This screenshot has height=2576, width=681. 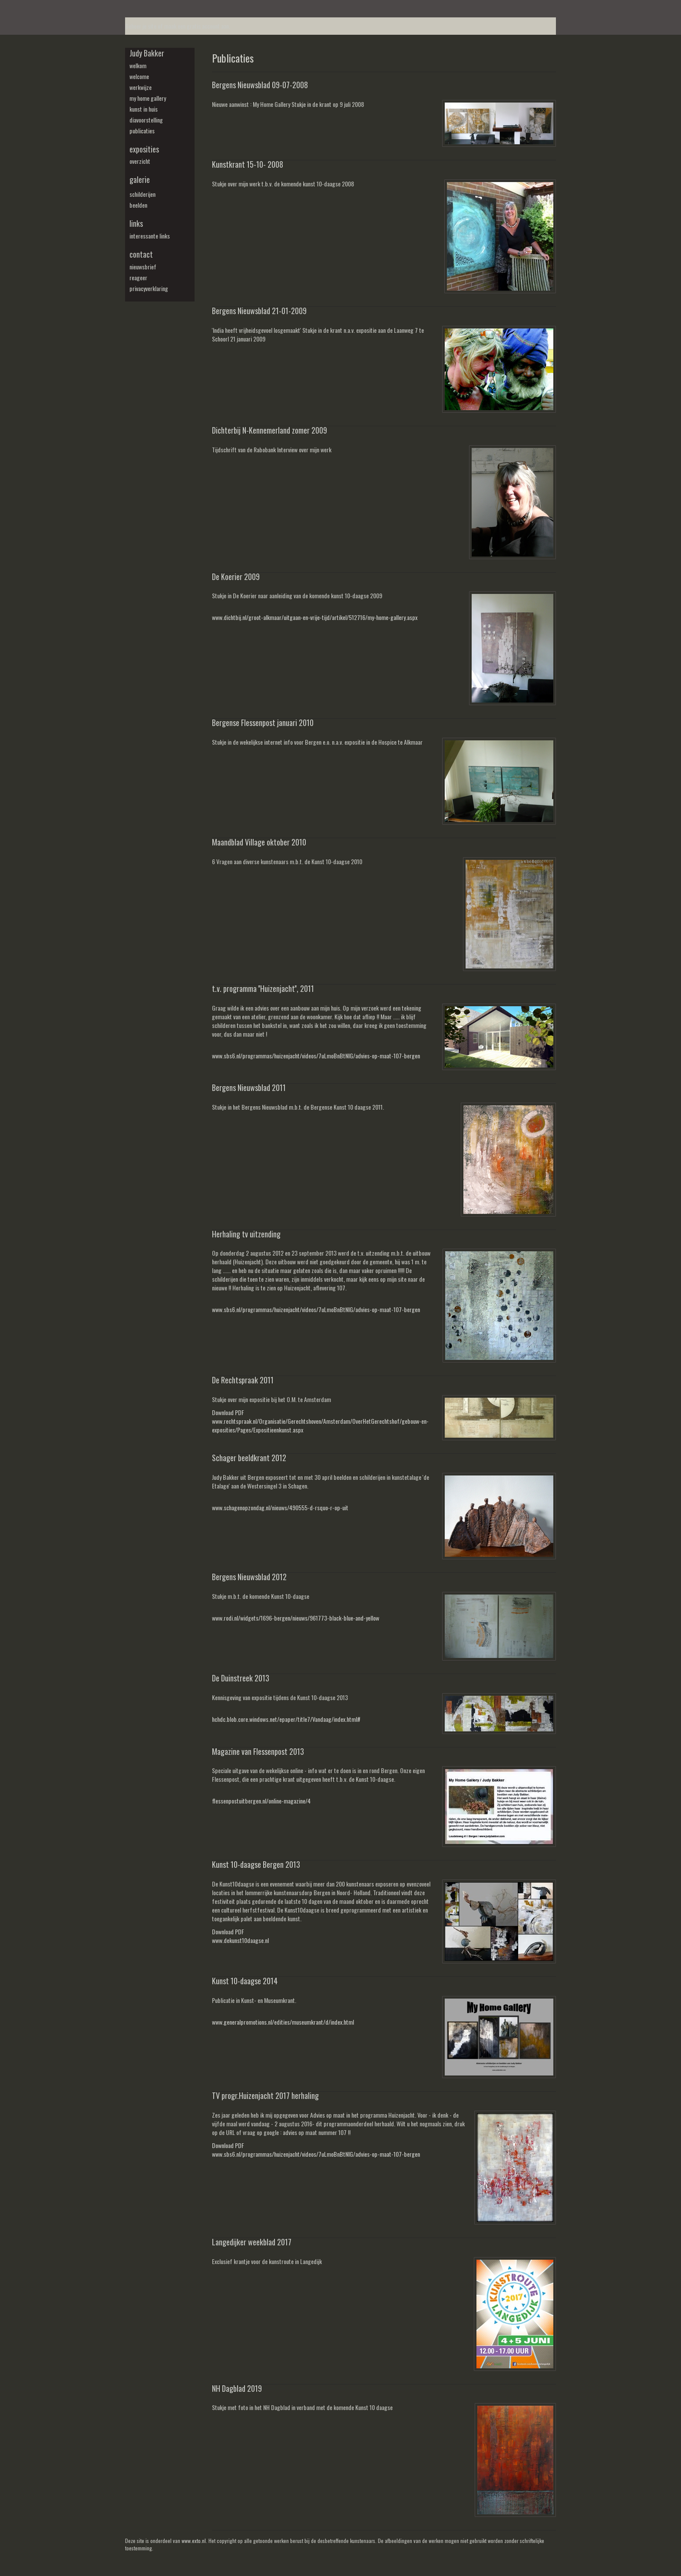 What do you see at coordinates (194, 2540) in the screenshot?
I see `www.exto.nl` at bounding box center [194, 2540].